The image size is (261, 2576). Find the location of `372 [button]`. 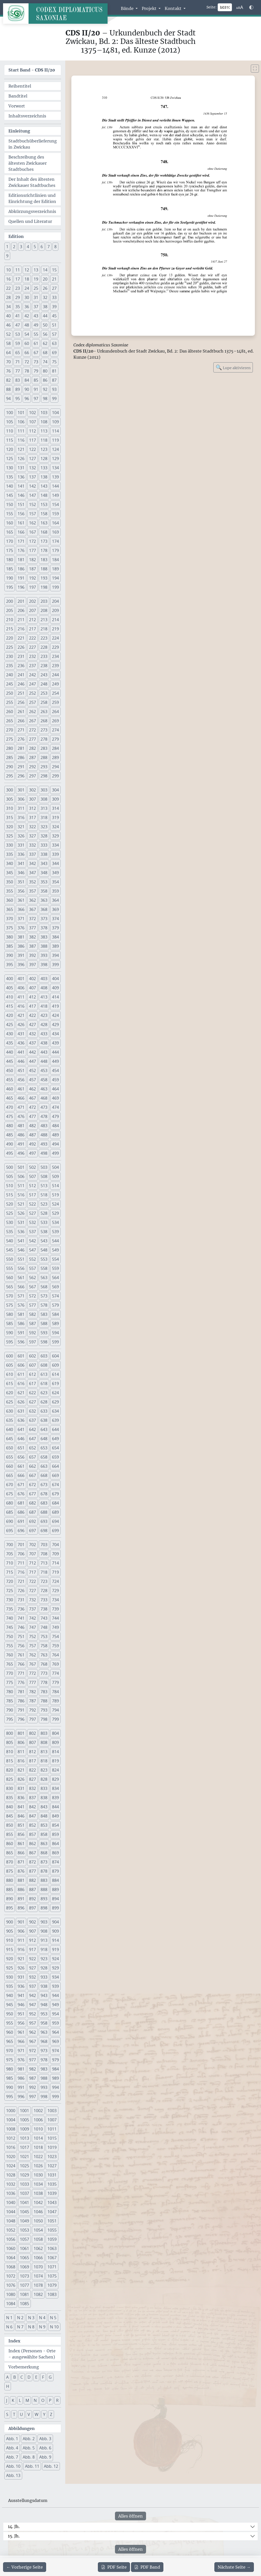

372 [button] is located at coordinates (32, 918).